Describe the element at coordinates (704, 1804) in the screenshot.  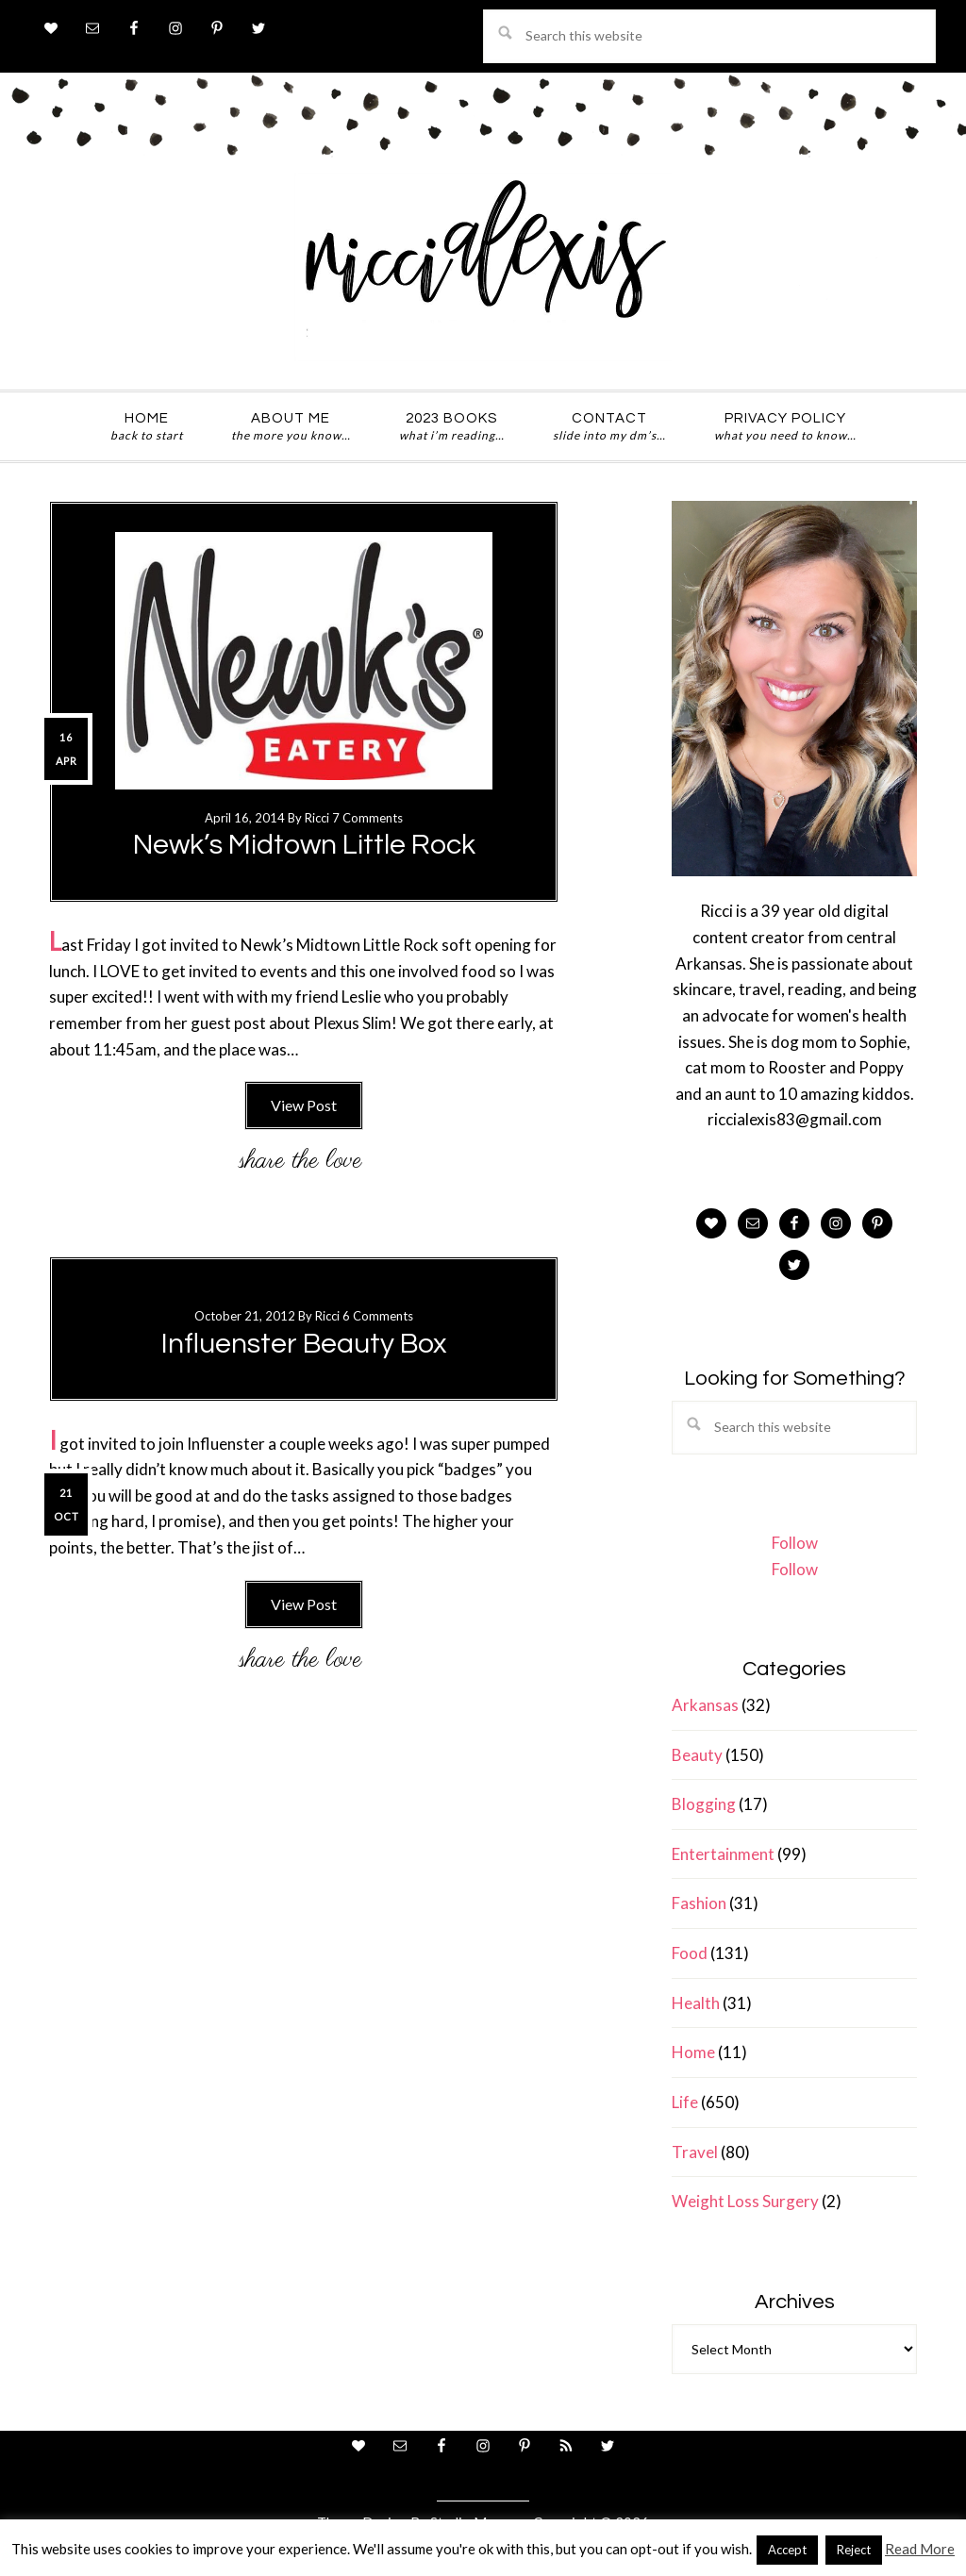
I see `Blogging` at that location.